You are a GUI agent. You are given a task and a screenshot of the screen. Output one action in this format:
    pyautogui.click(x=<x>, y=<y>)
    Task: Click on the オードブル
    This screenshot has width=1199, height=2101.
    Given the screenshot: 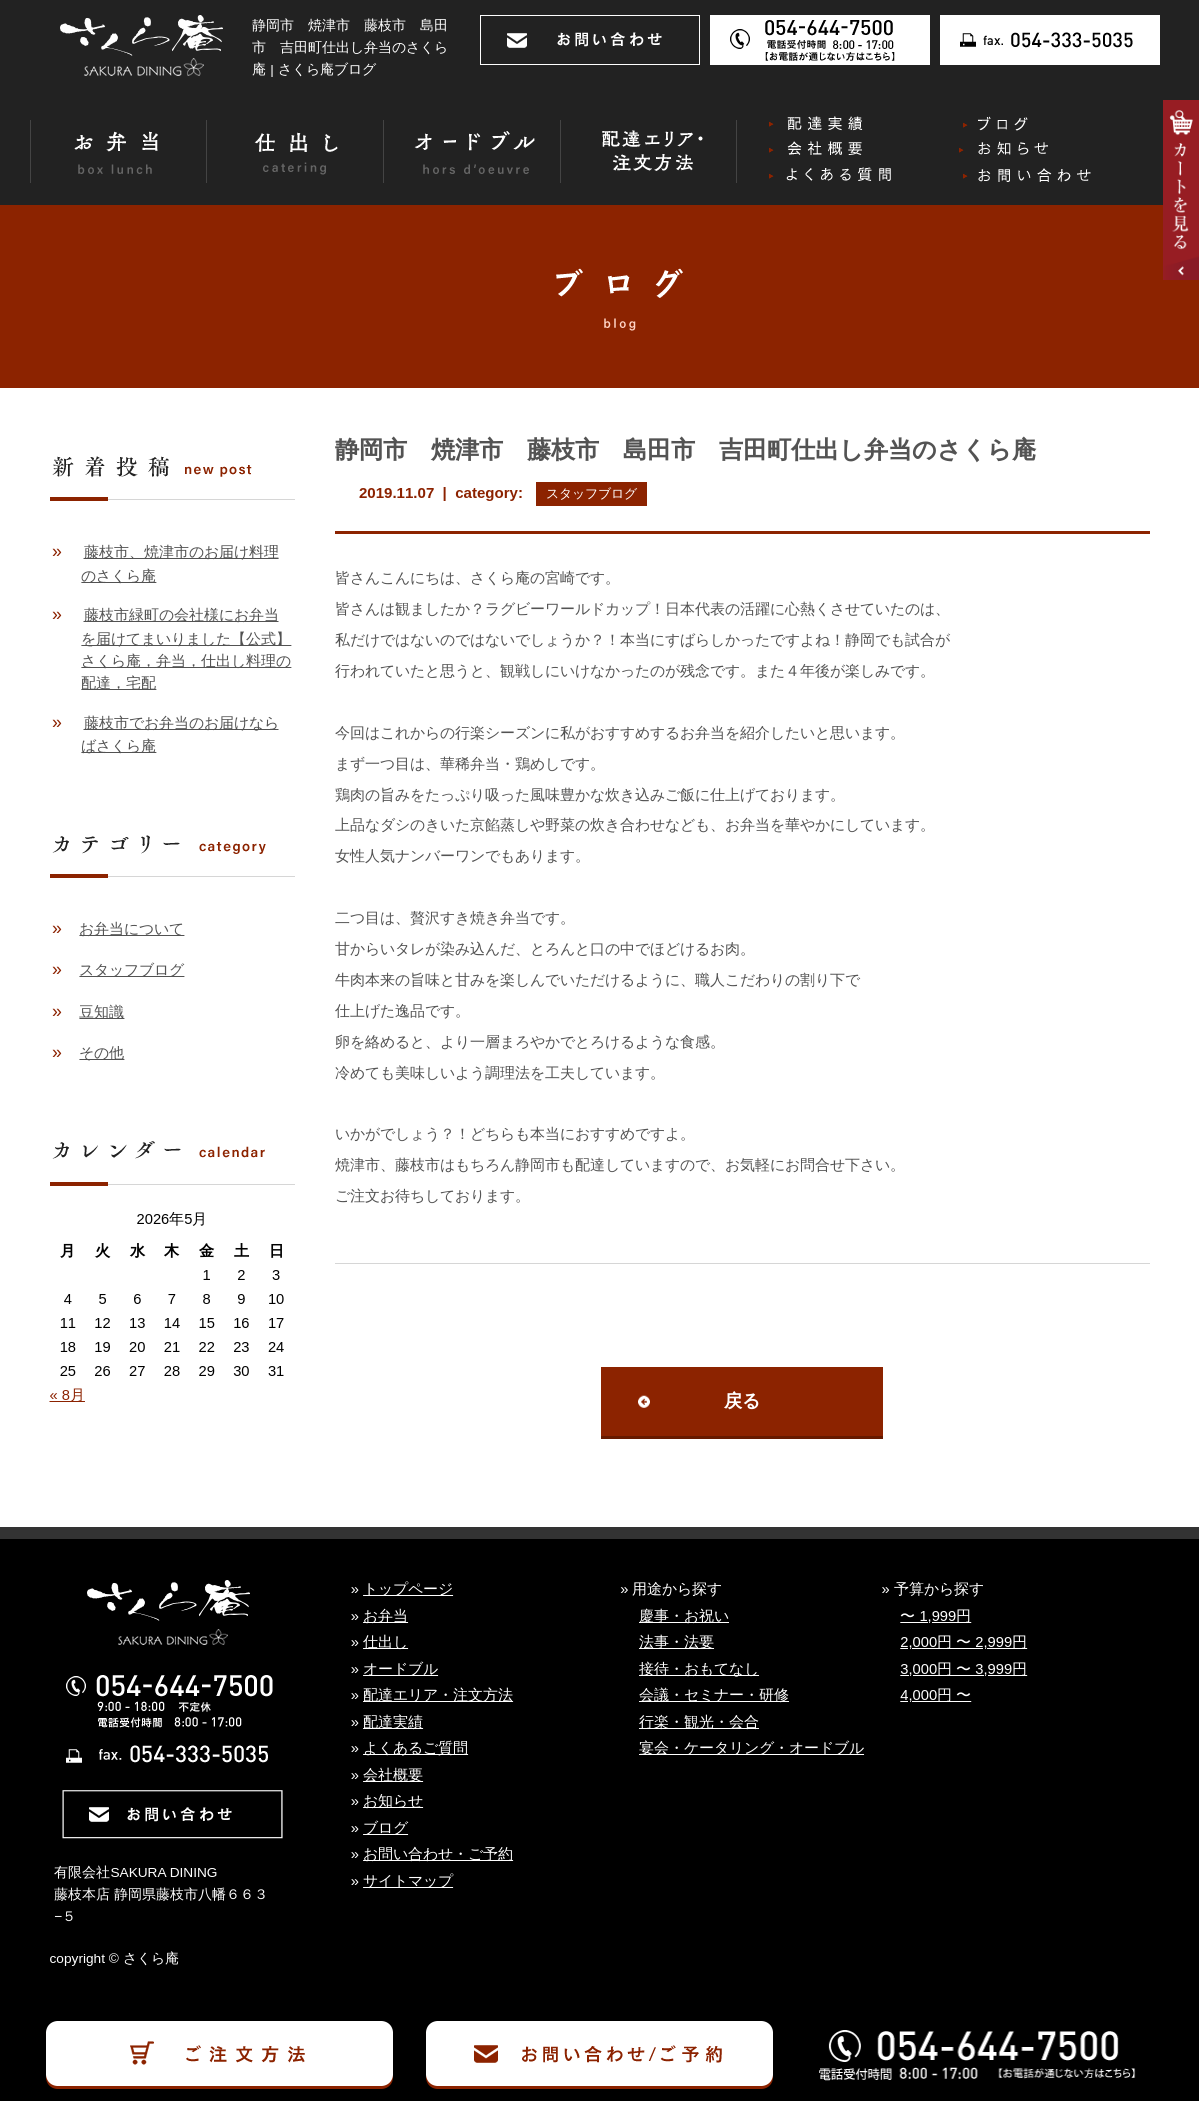 What is the action you would take?
    pyautogui.click(x=400, y=1669)
    